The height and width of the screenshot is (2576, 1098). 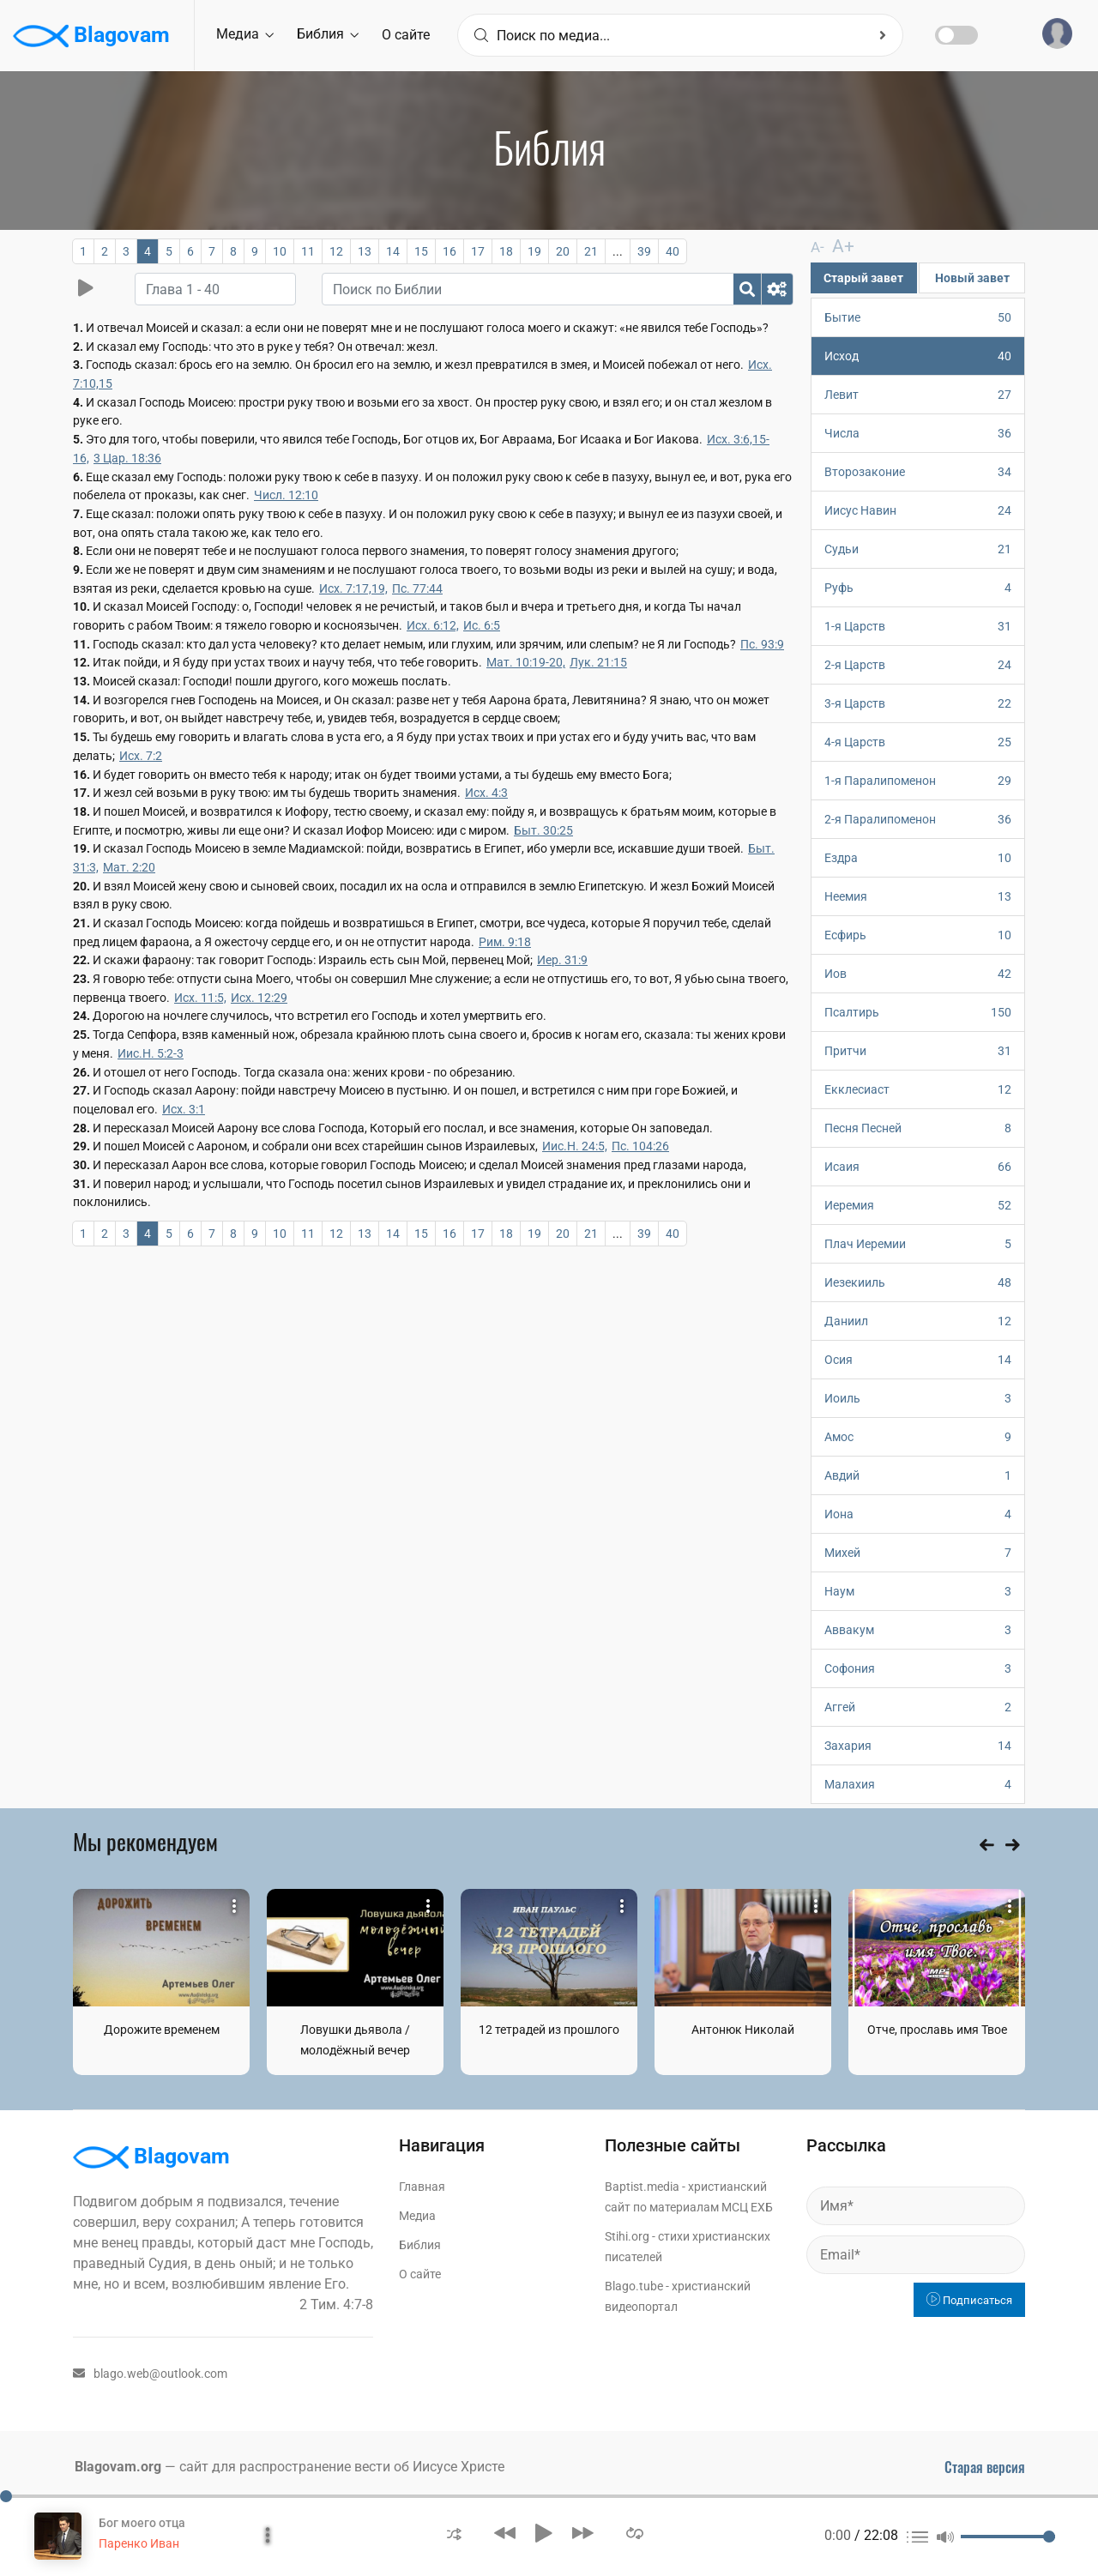 I want to click on Иер. 31:9, so click(x=562, y=960).